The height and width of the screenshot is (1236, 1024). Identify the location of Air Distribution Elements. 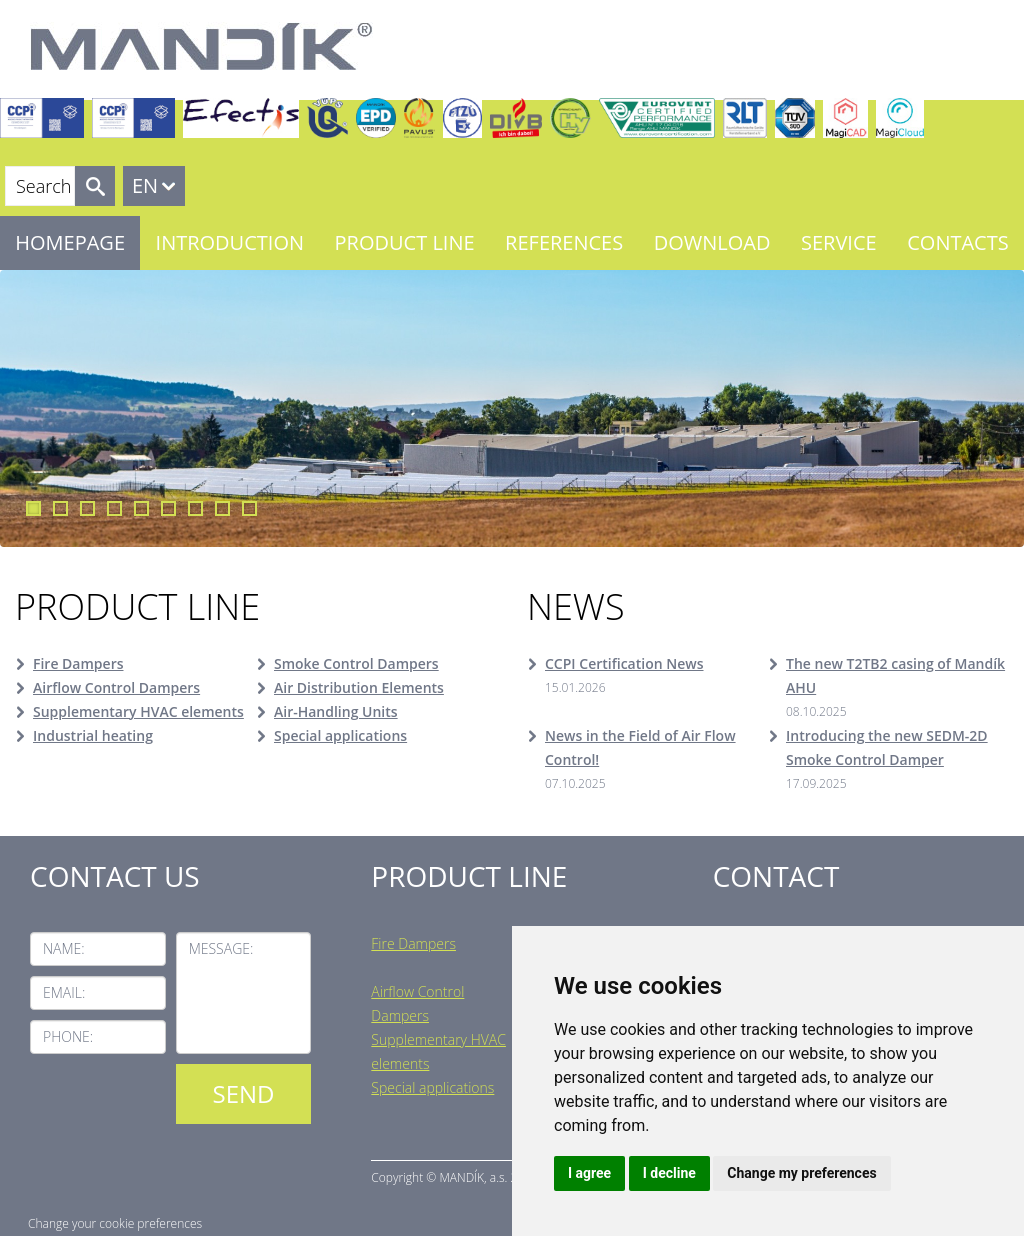
(359, 687).